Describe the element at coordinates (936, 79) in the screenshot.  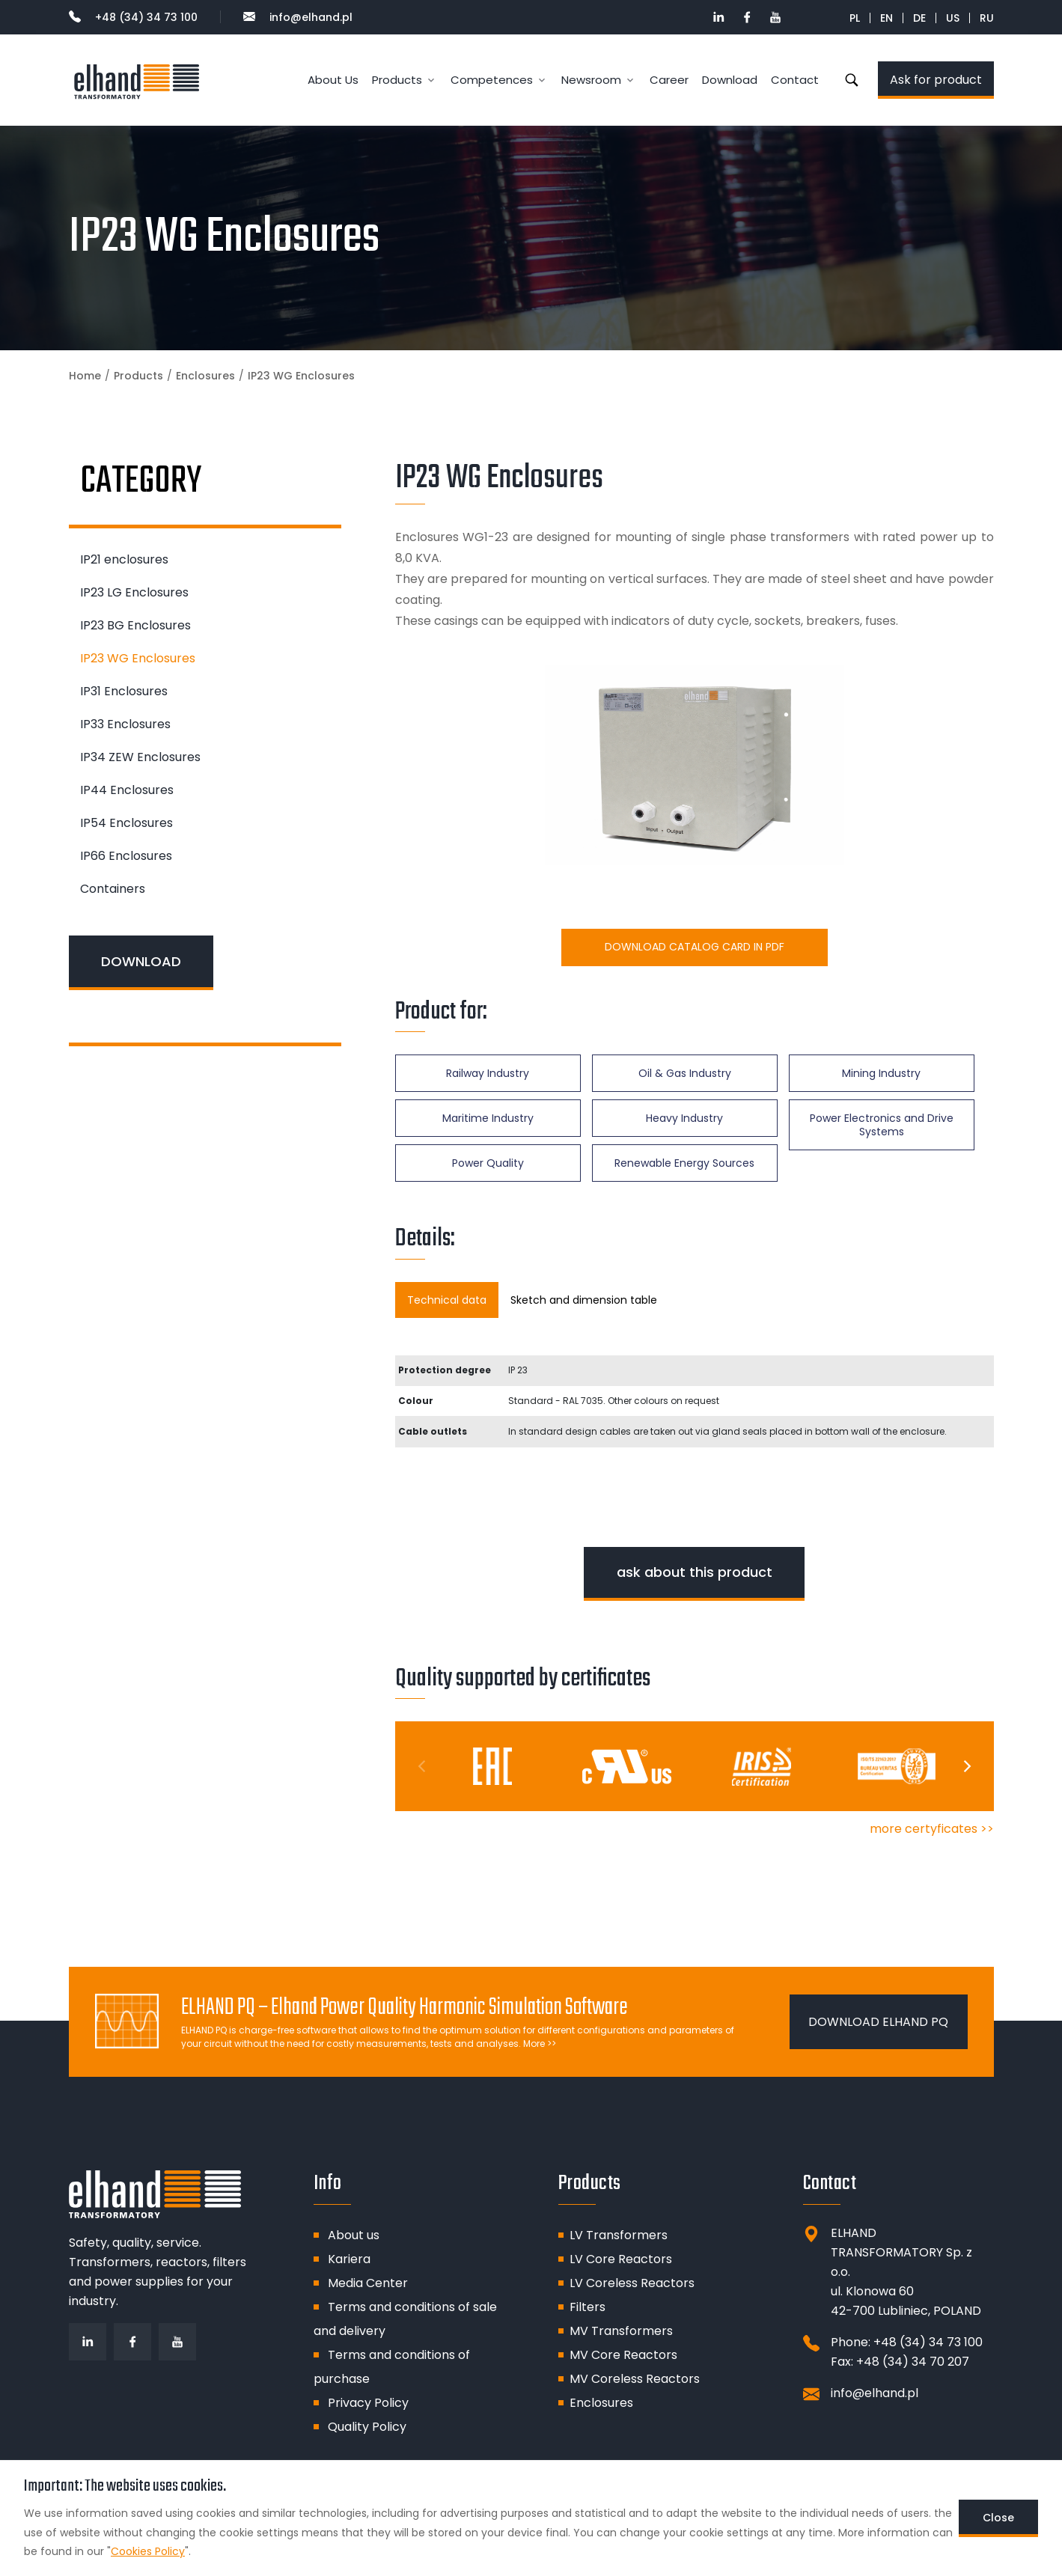
I see `Ask for product` at that location.